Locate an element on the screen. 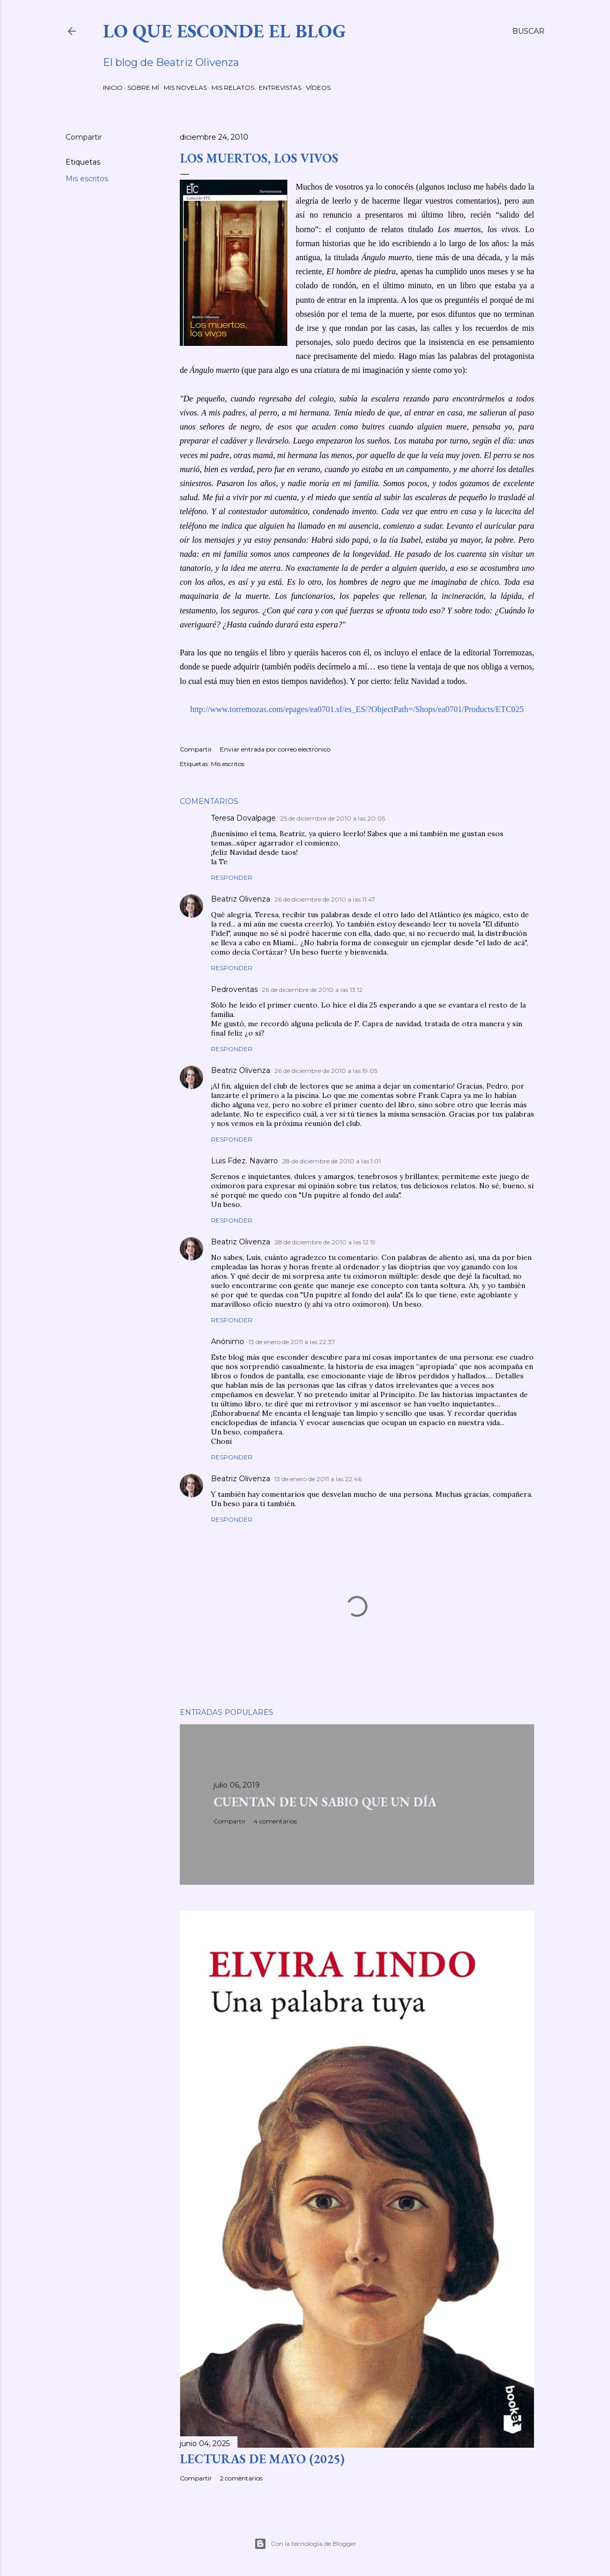 The image size is (610, 2576). Beatriz Olivenza is located at coordinates (240, 899).